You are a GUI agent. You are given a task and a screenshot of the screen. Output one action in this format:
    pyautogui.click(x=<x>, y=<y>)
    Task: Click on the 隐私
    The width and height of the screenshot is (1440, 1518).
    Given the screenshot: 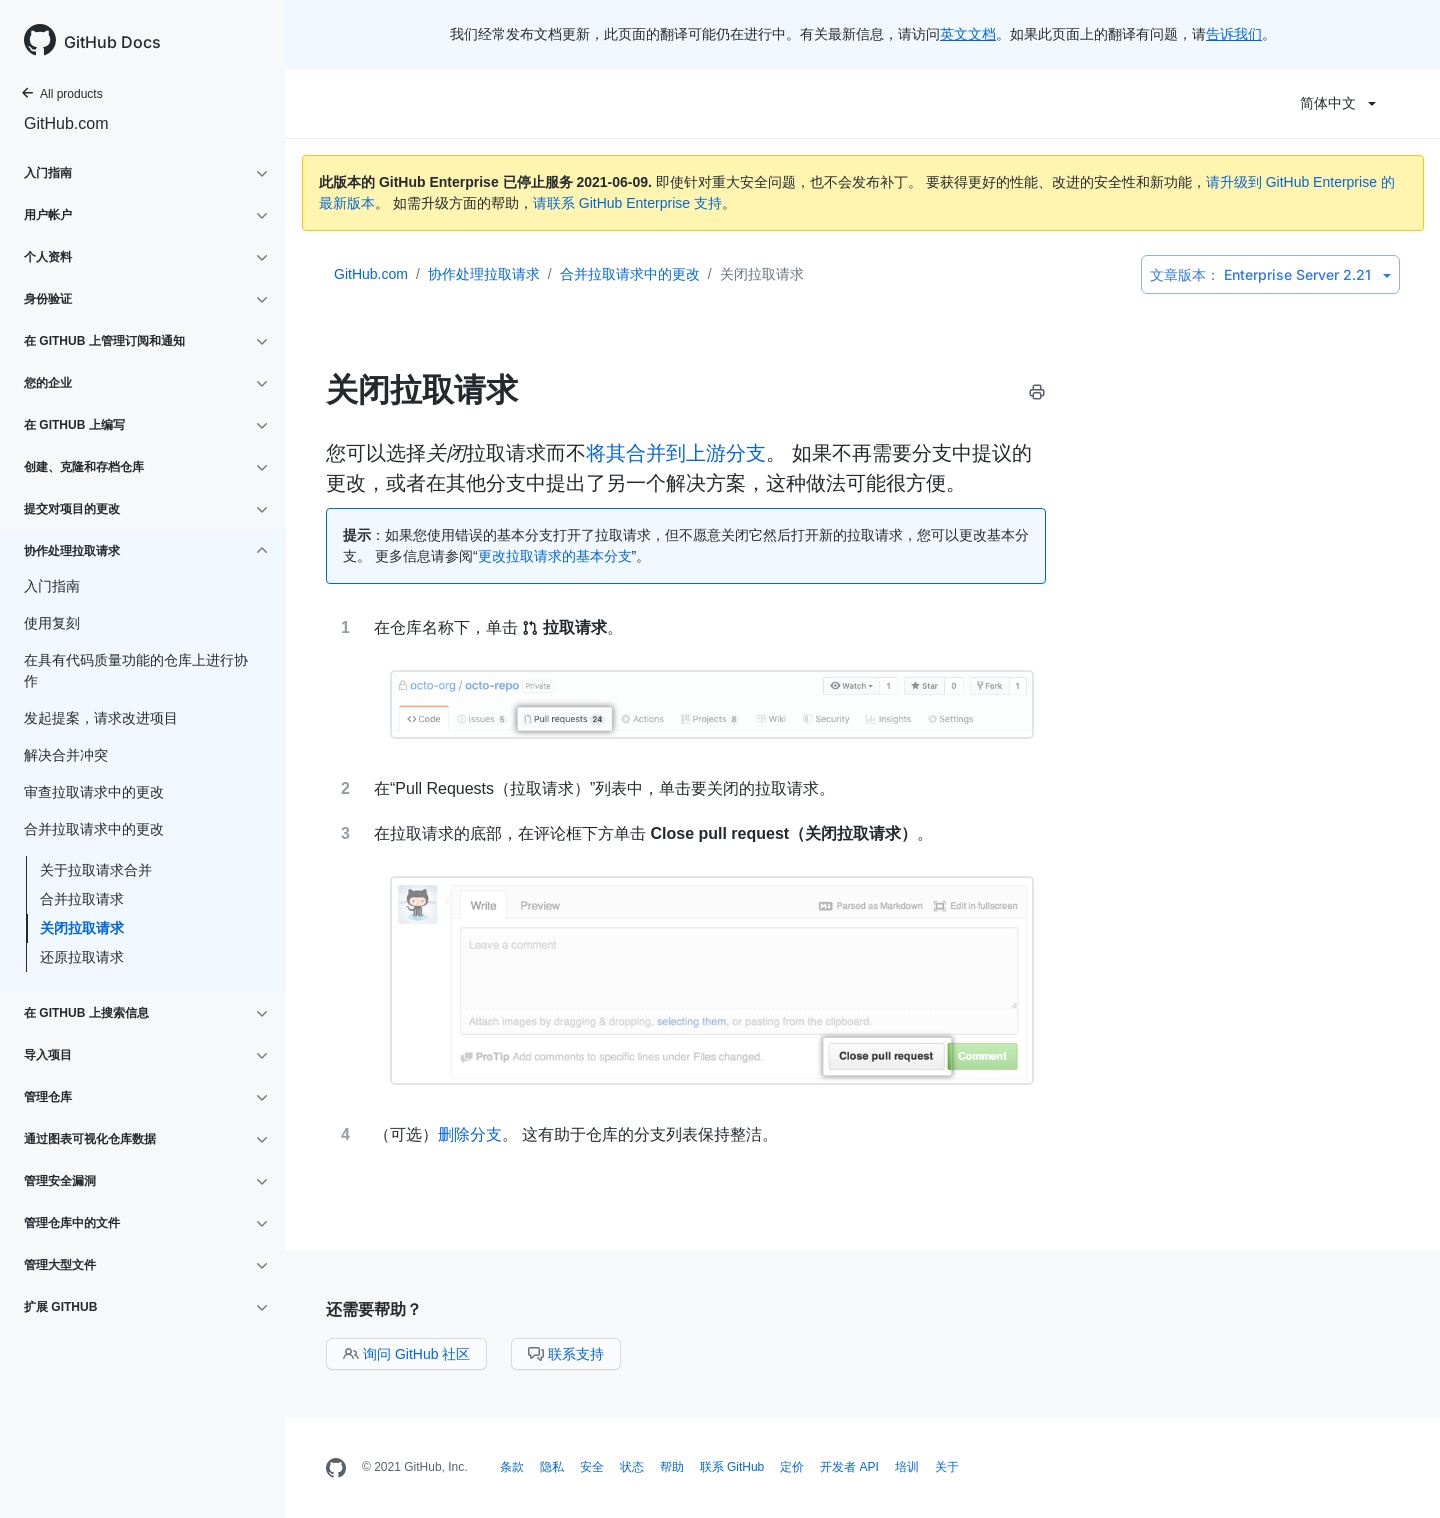 What is the action you would take?
    pyautogui.click(x=552, y=1467)
    